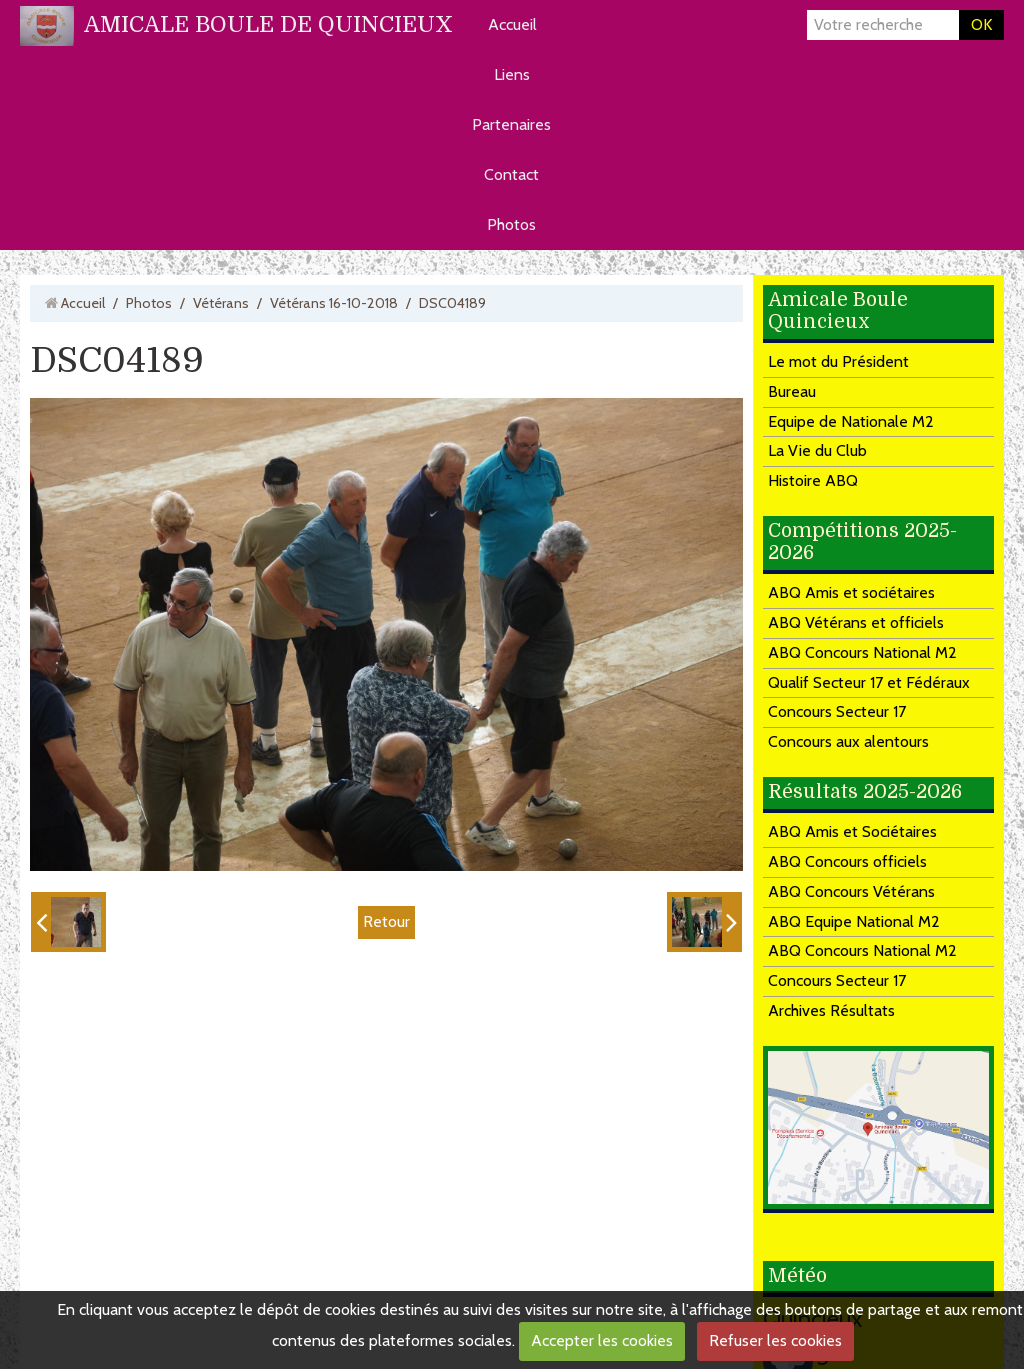 The height and width of the screenshot is (1369, 1024). Describe the element at coordinates (792, 391) in the screenshot. I see `Bureau` at that location.